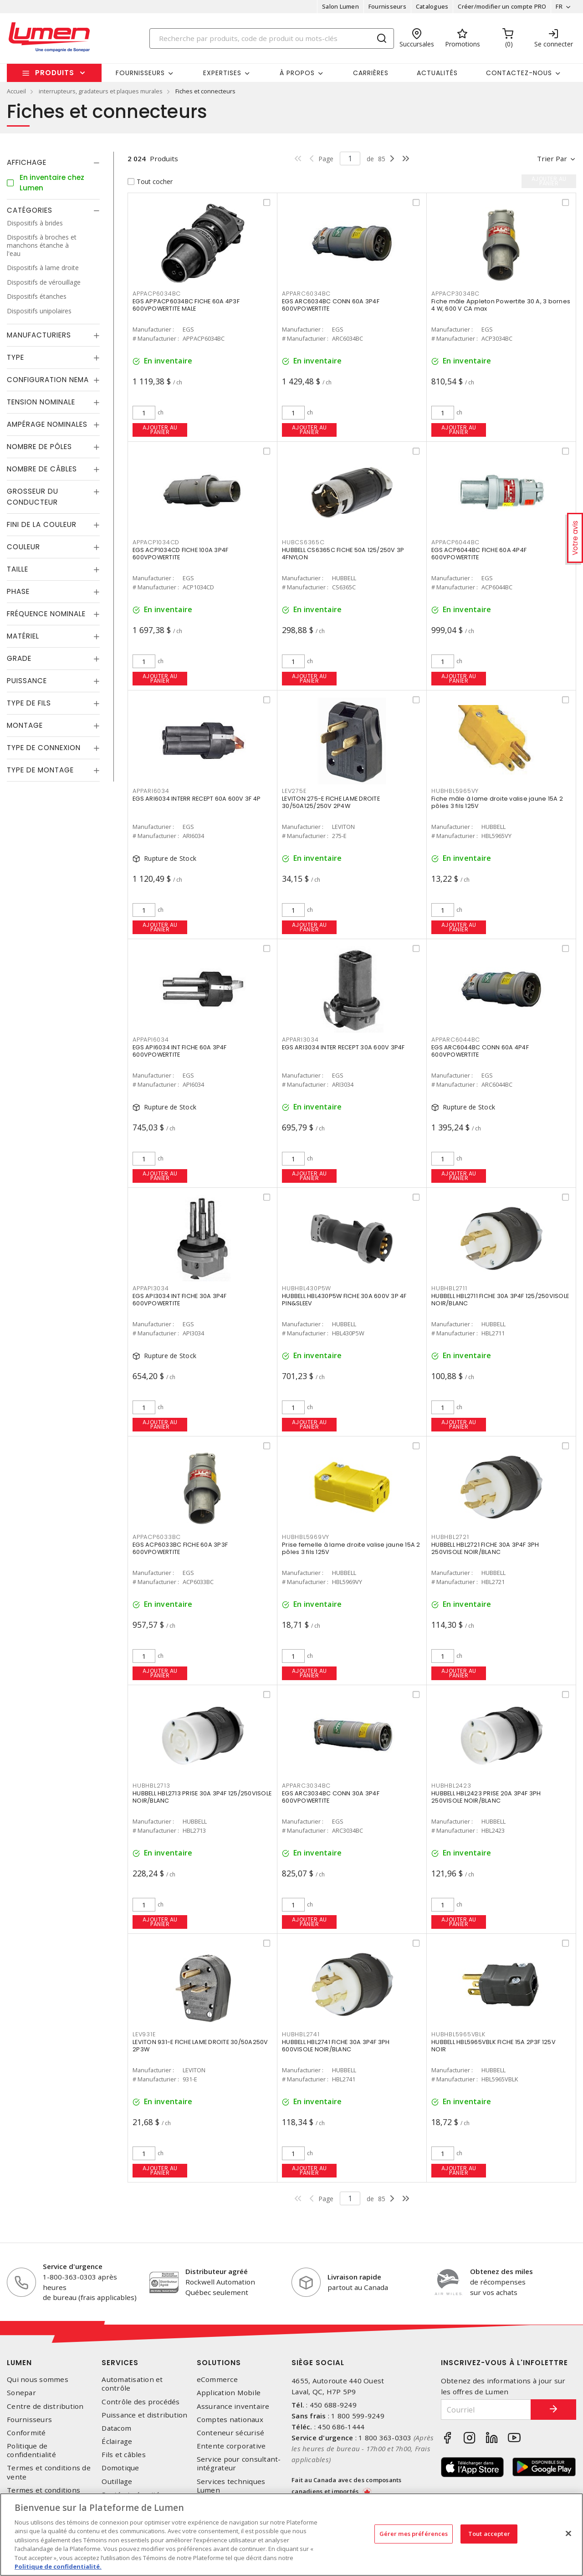  Describe the element at coordinates (116, 2428) in the screenshot. I see `Datacom` at that location.